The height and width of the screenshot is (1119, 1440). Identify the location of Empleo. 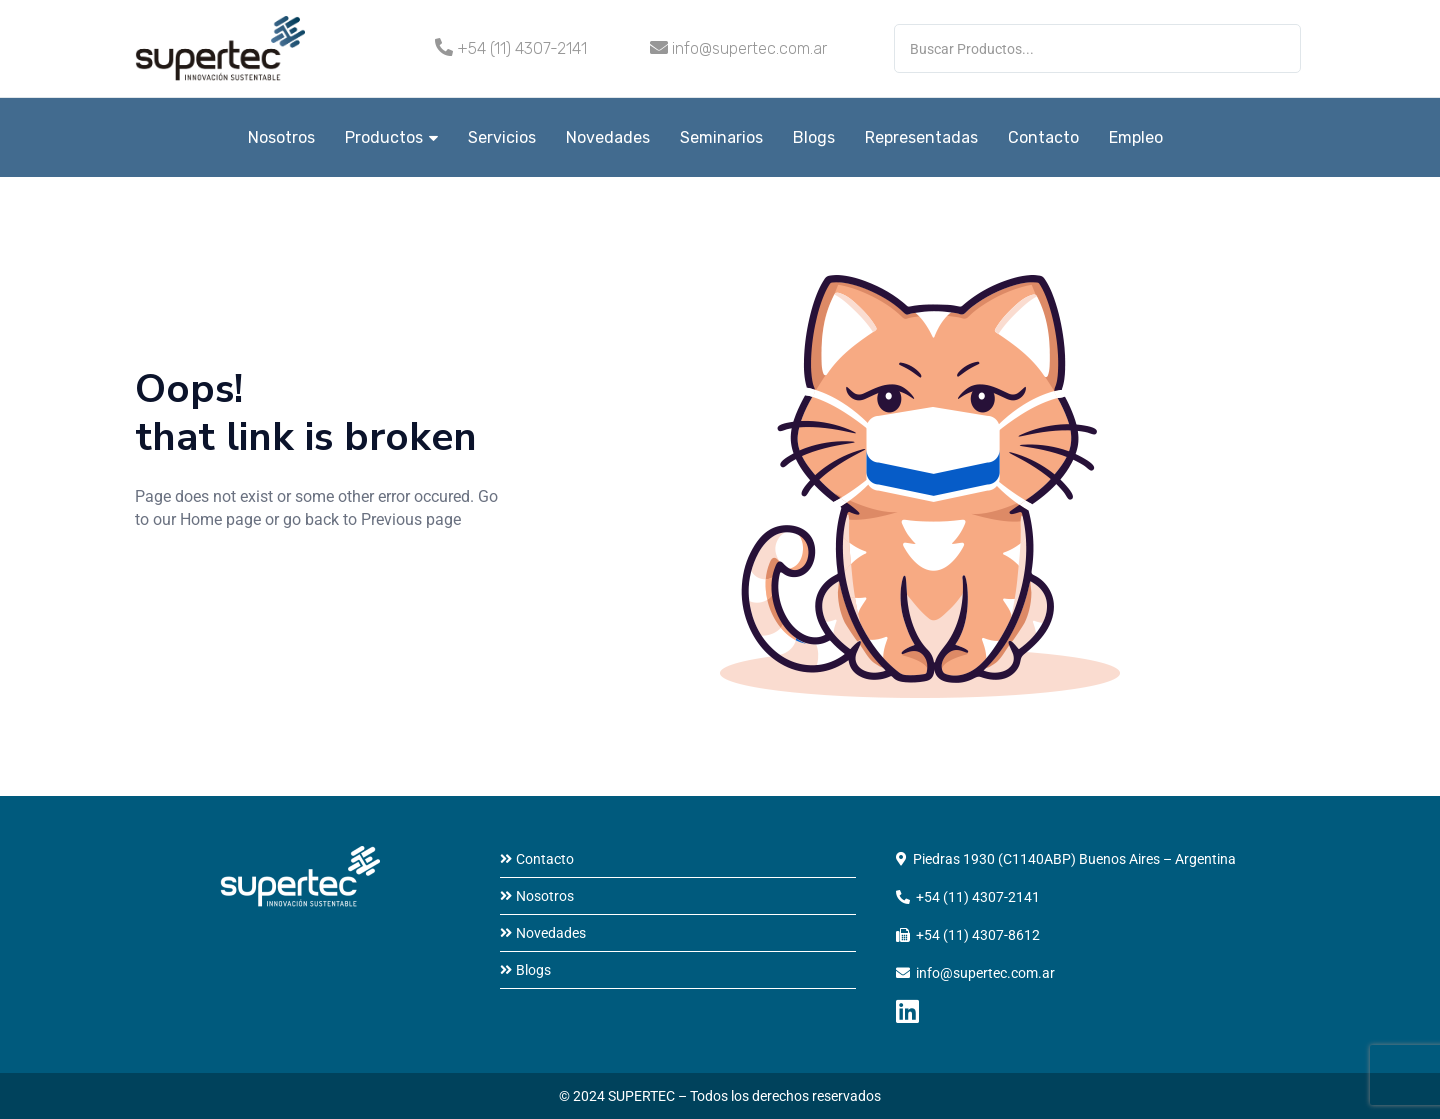
(1136, 137).